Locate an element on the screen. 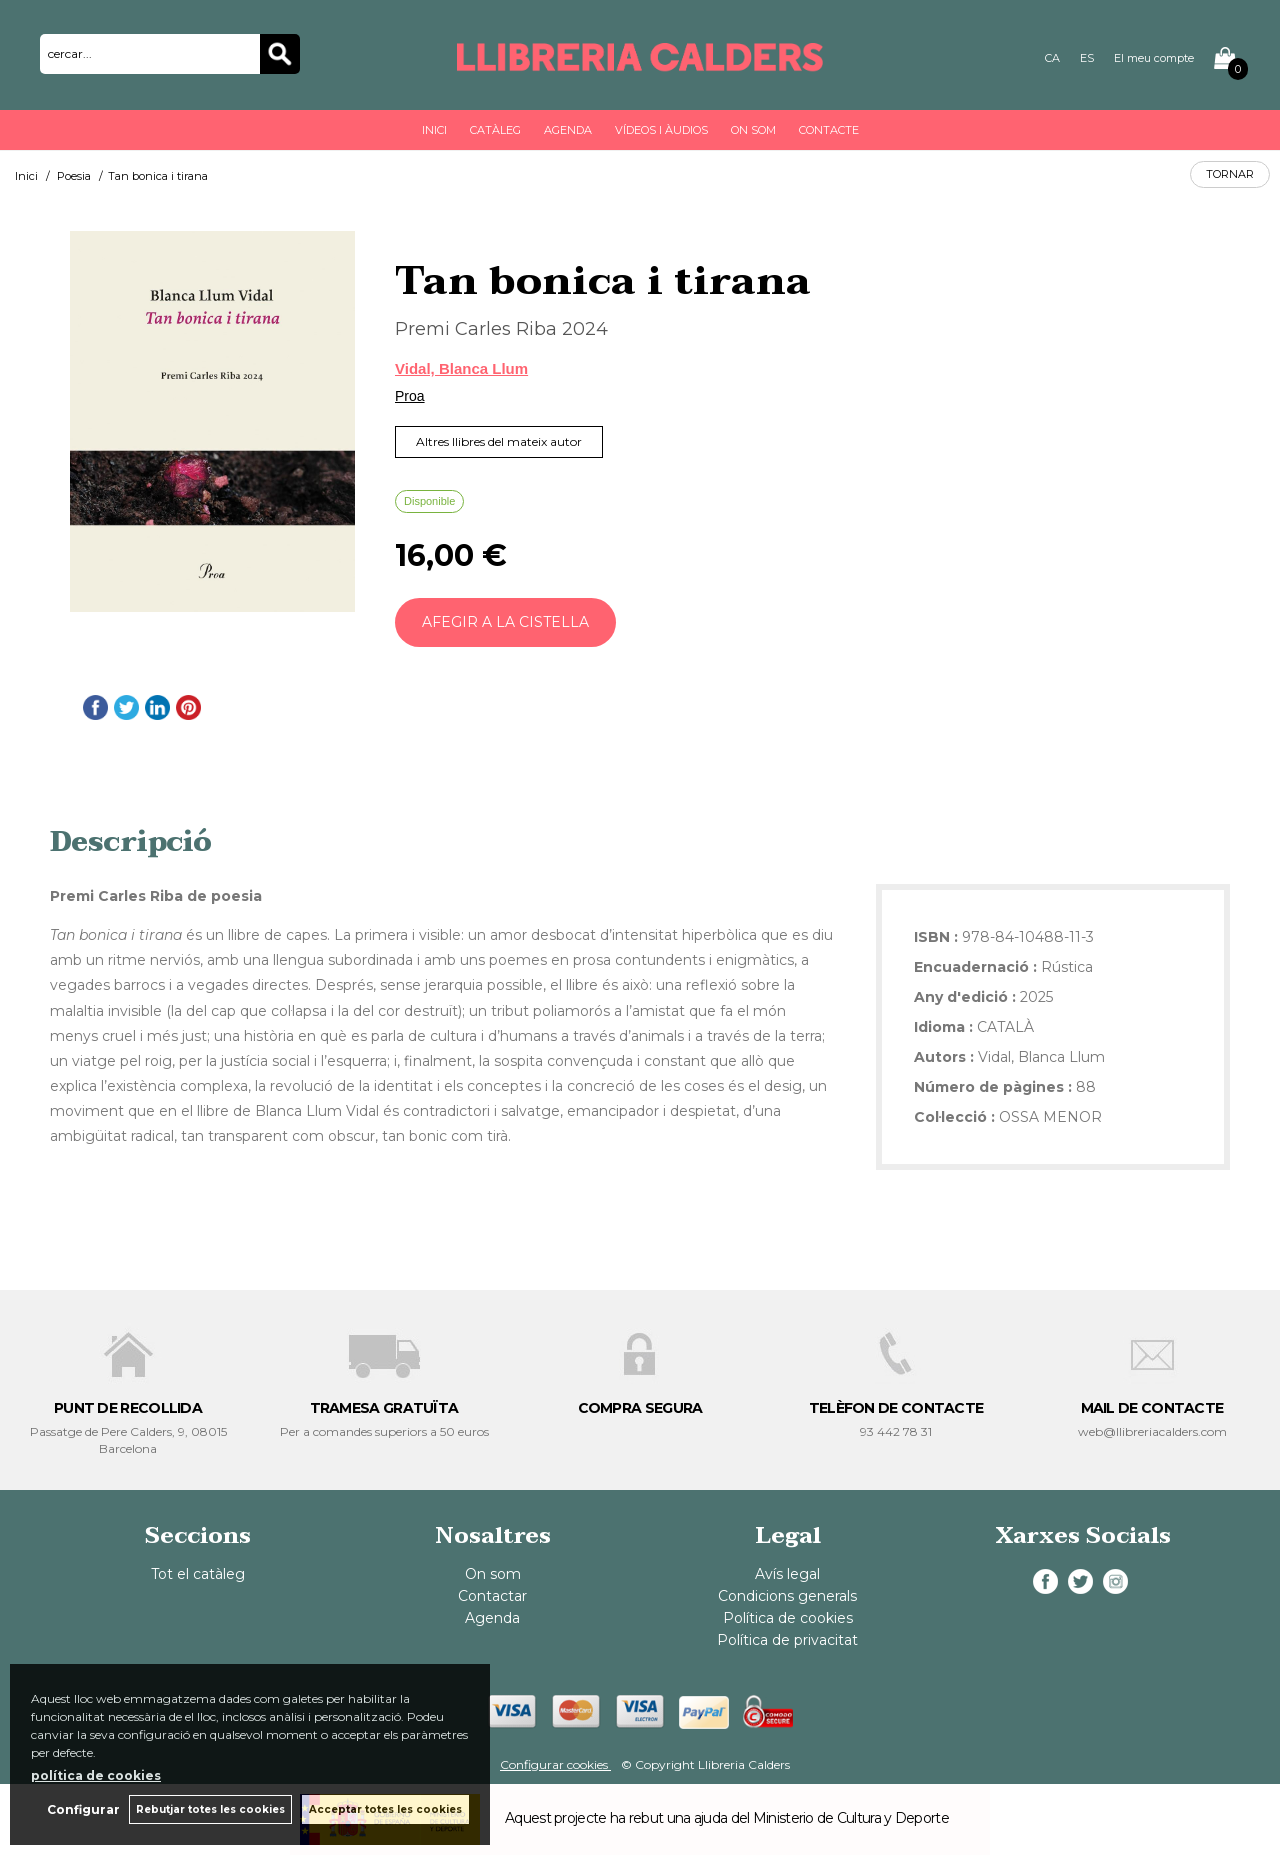 This screenshot has height=1855, width=1280. TELÈFON DE CONTACTE is located at coordinates (896, 1408).